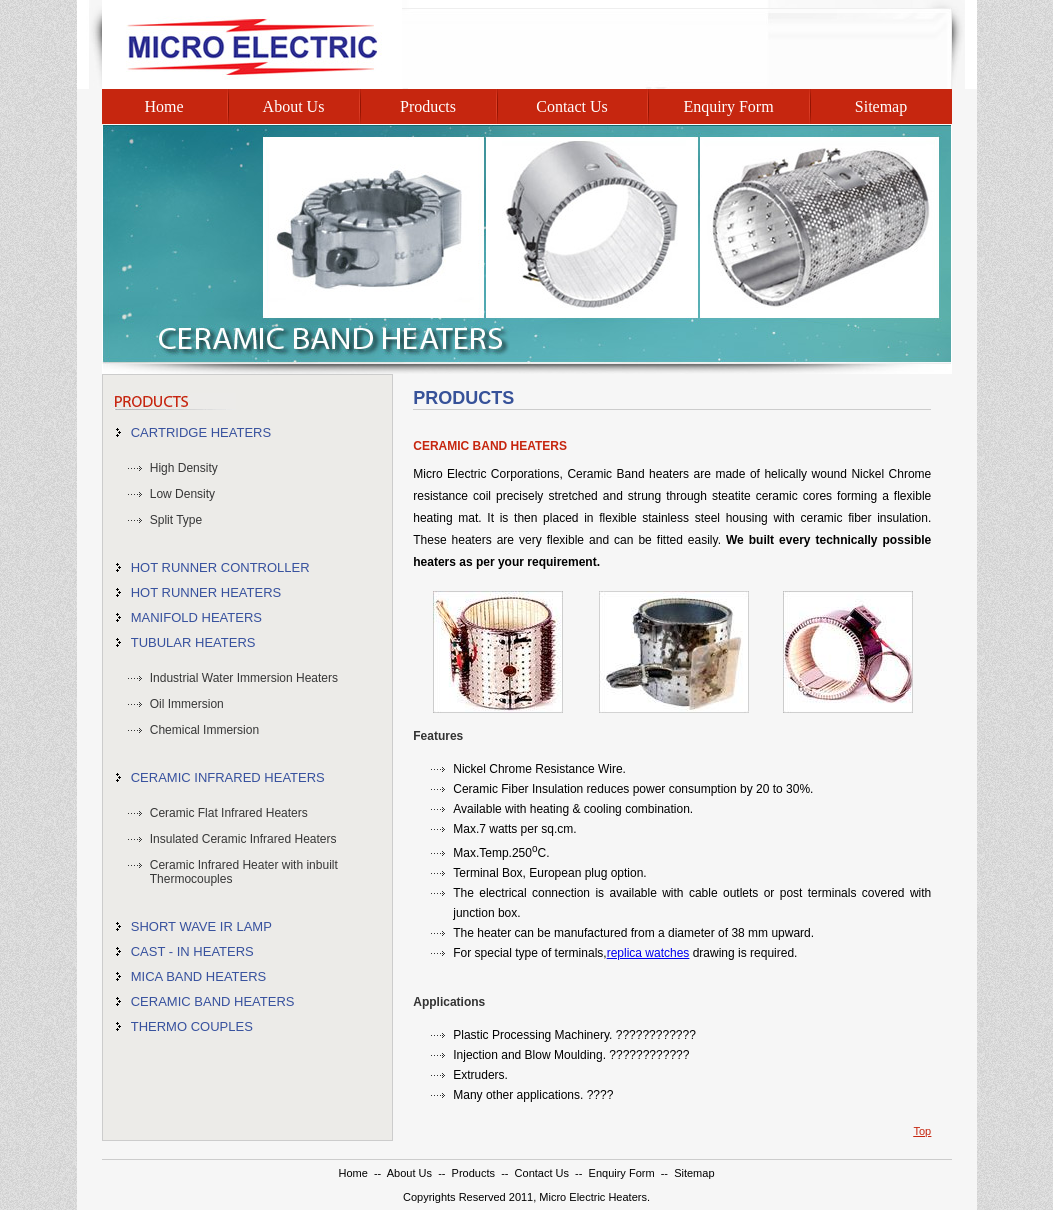 This screenshot has width=1053, height=1210. Describe the element at coordinates (192, 1026) in the screenshot. I see `THERMO COUPLES` at that location.